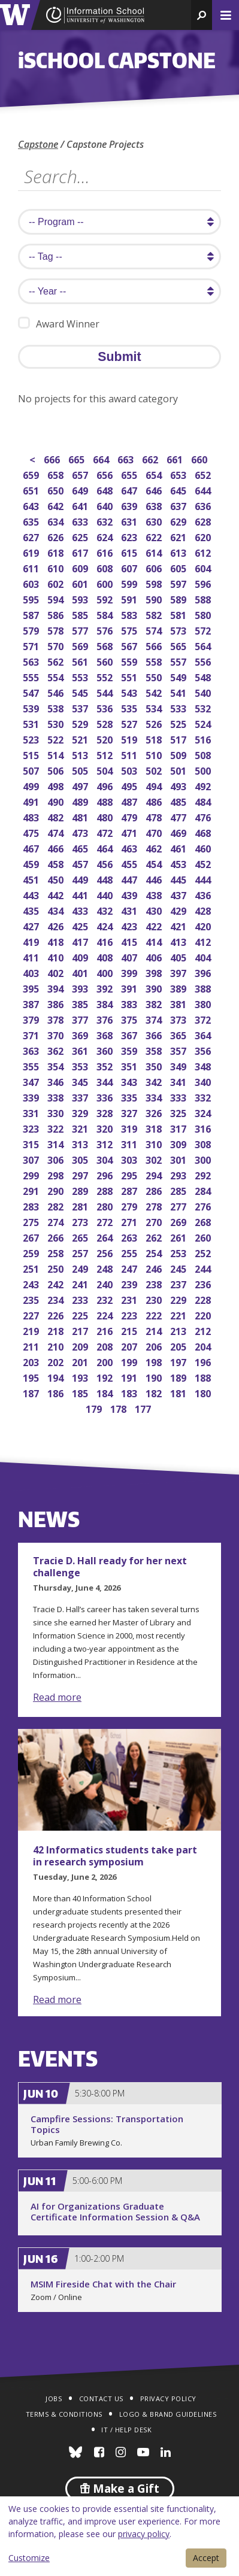 The height and width of the screenshot is (2576, 239). Describe the element at coordinates (130, 474) in the screenshot. I see `655` at that location.